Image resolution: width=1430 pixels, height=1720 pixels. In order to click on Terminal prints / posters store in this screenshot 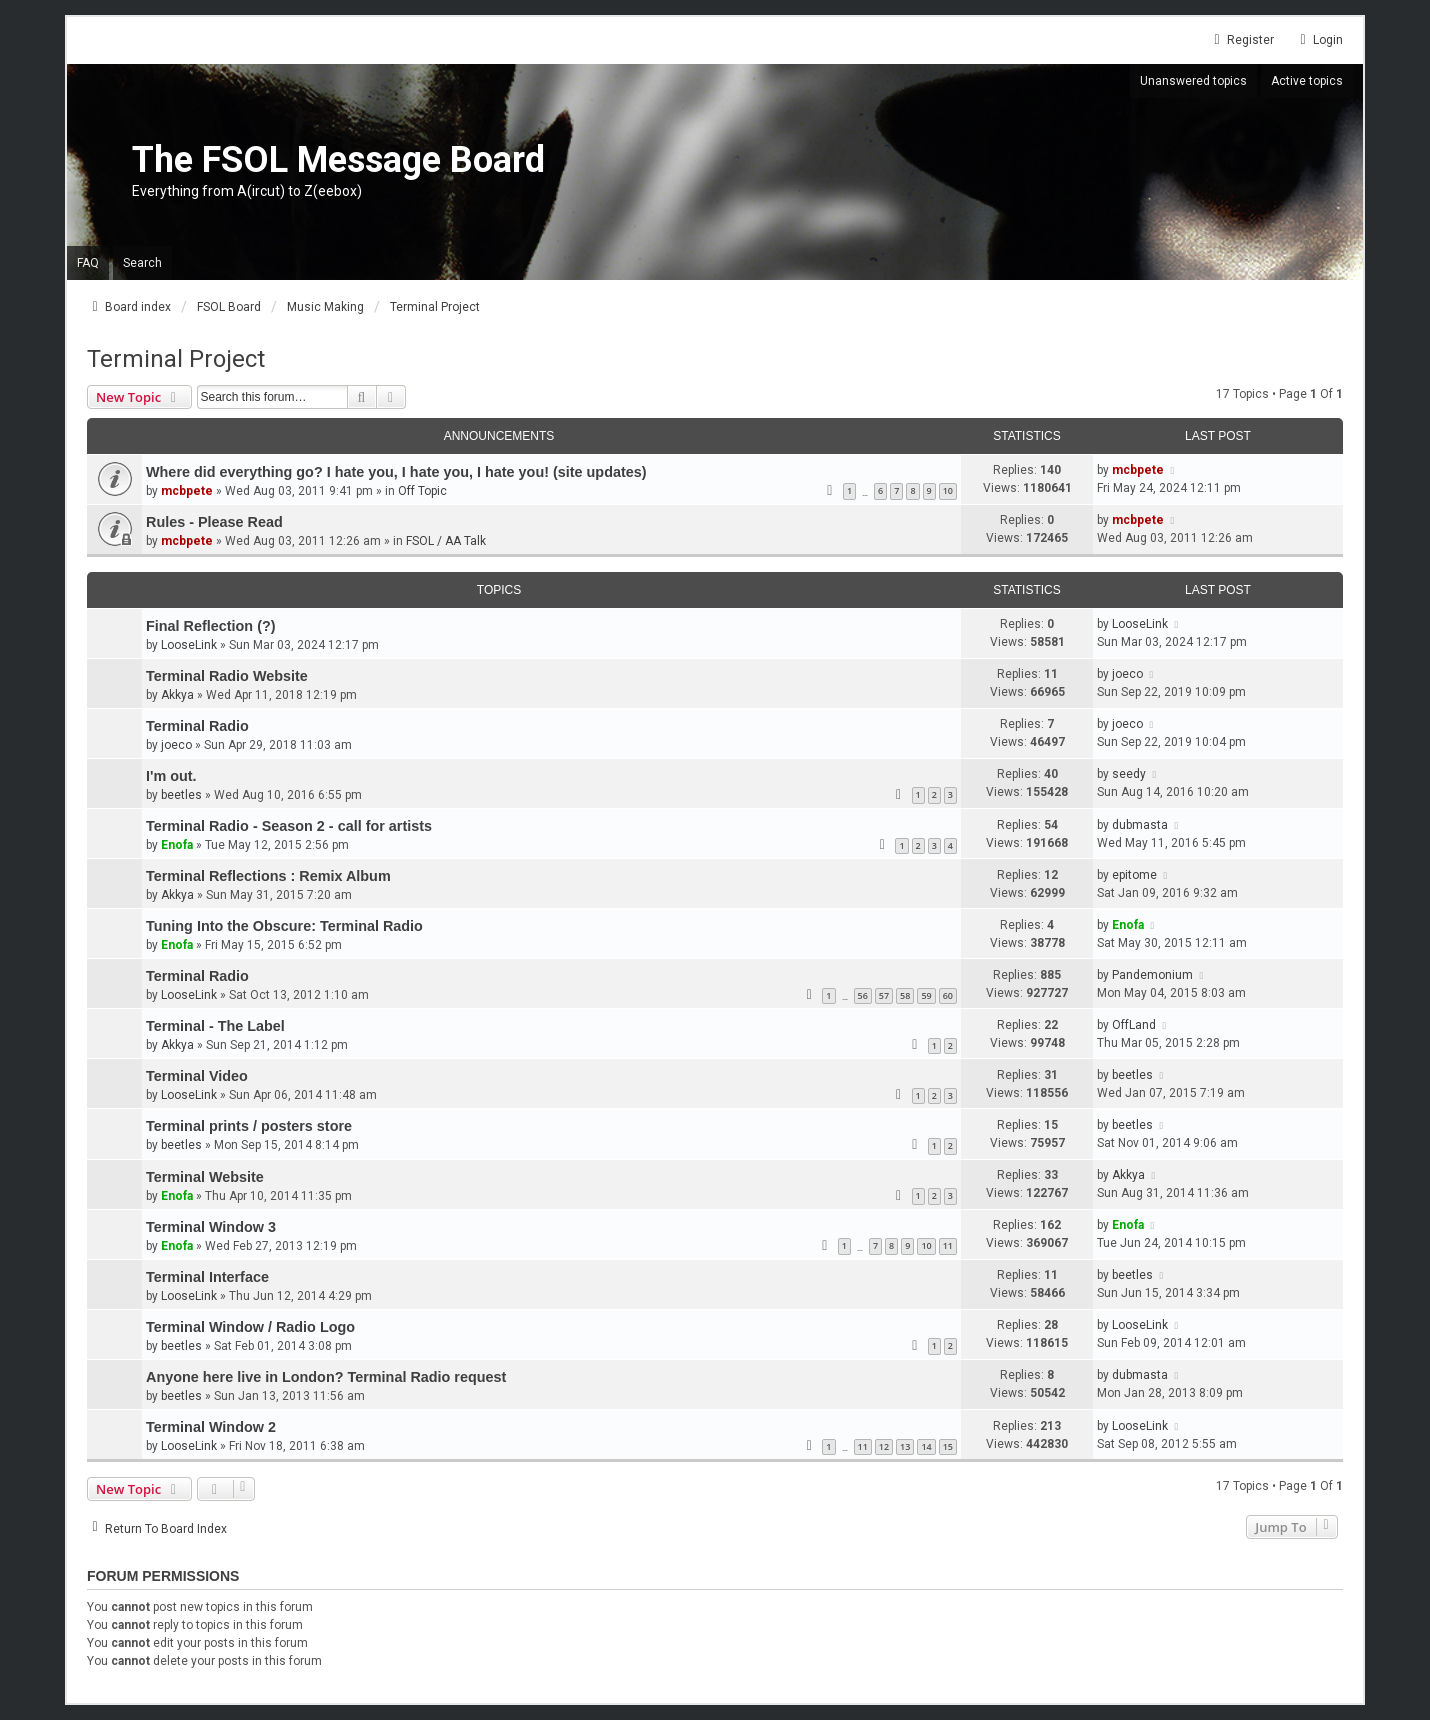, I will do `click(249, 1126)`.